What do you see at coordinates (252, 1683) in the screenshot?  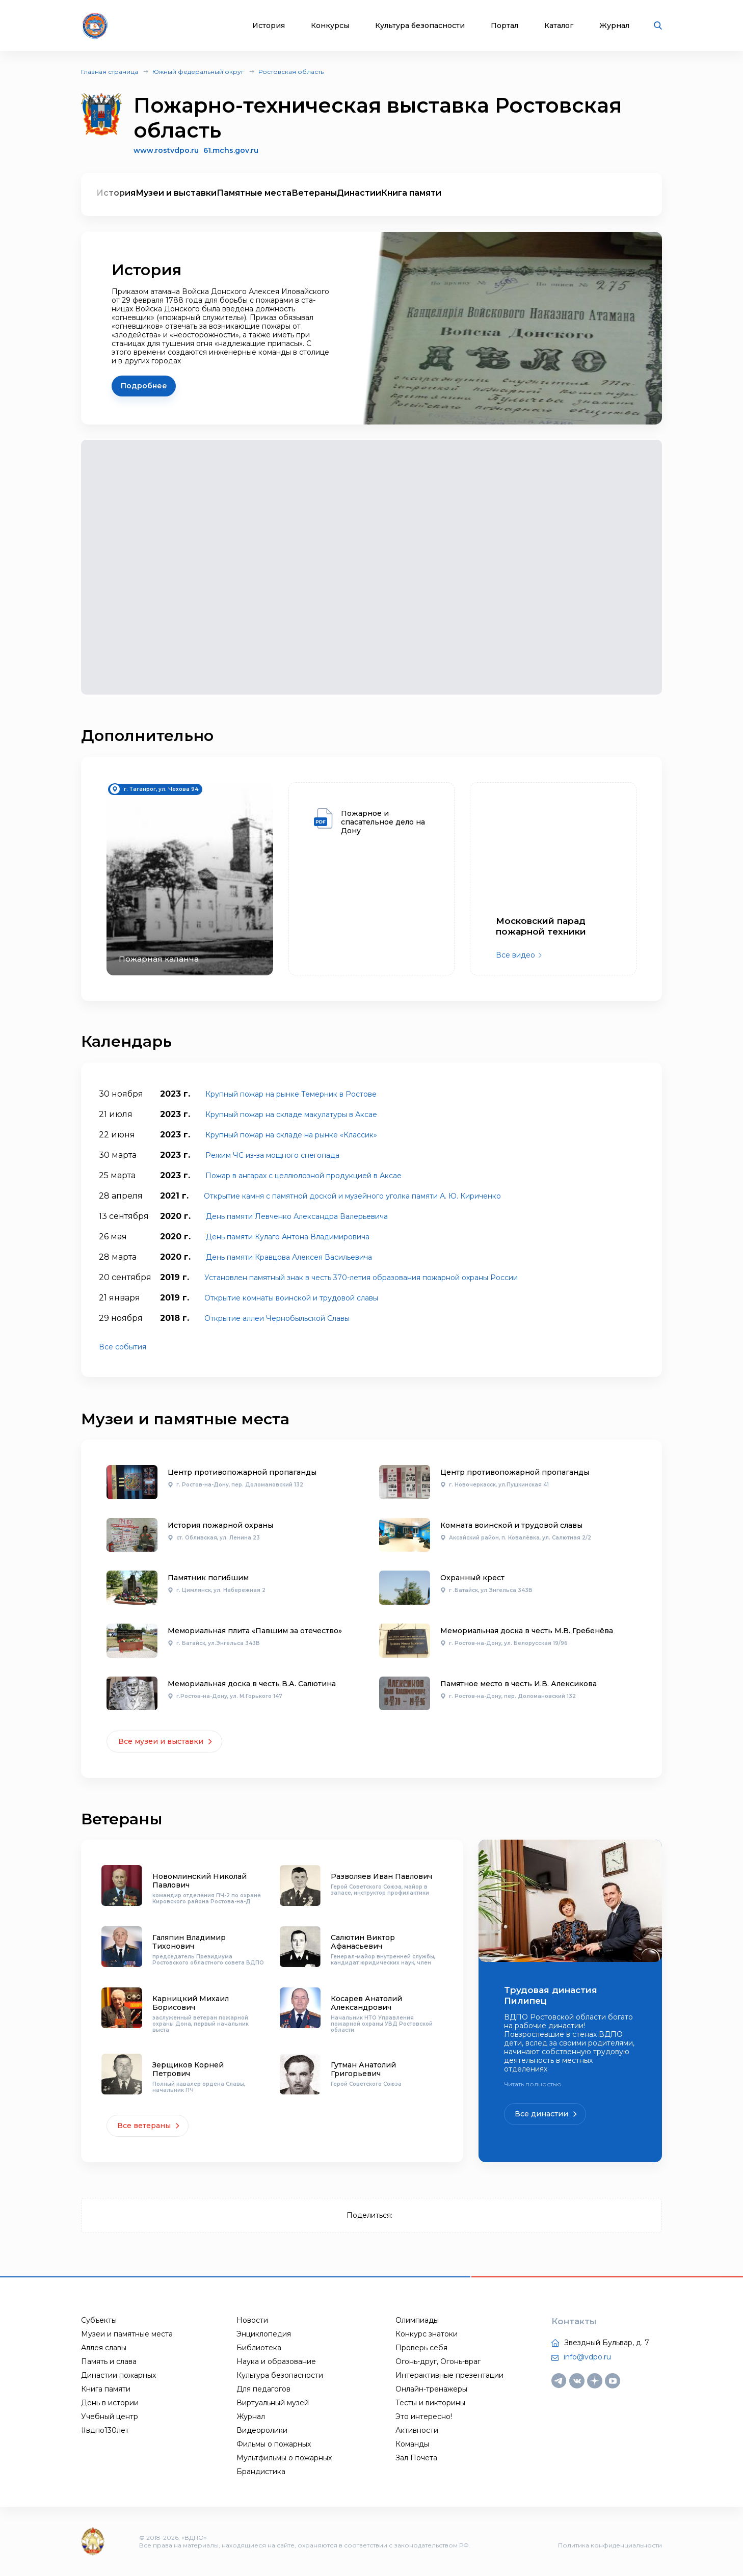 I see `Мемориальная доска в честь В.А. Салютина` at bounding box center [252, 1683].